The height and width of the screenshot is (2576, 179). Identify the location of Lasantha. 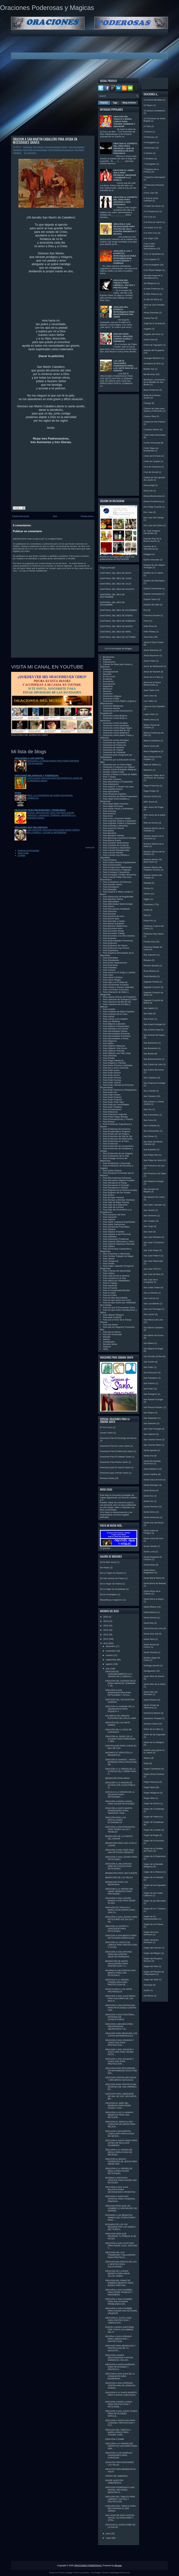
(85, 2573).